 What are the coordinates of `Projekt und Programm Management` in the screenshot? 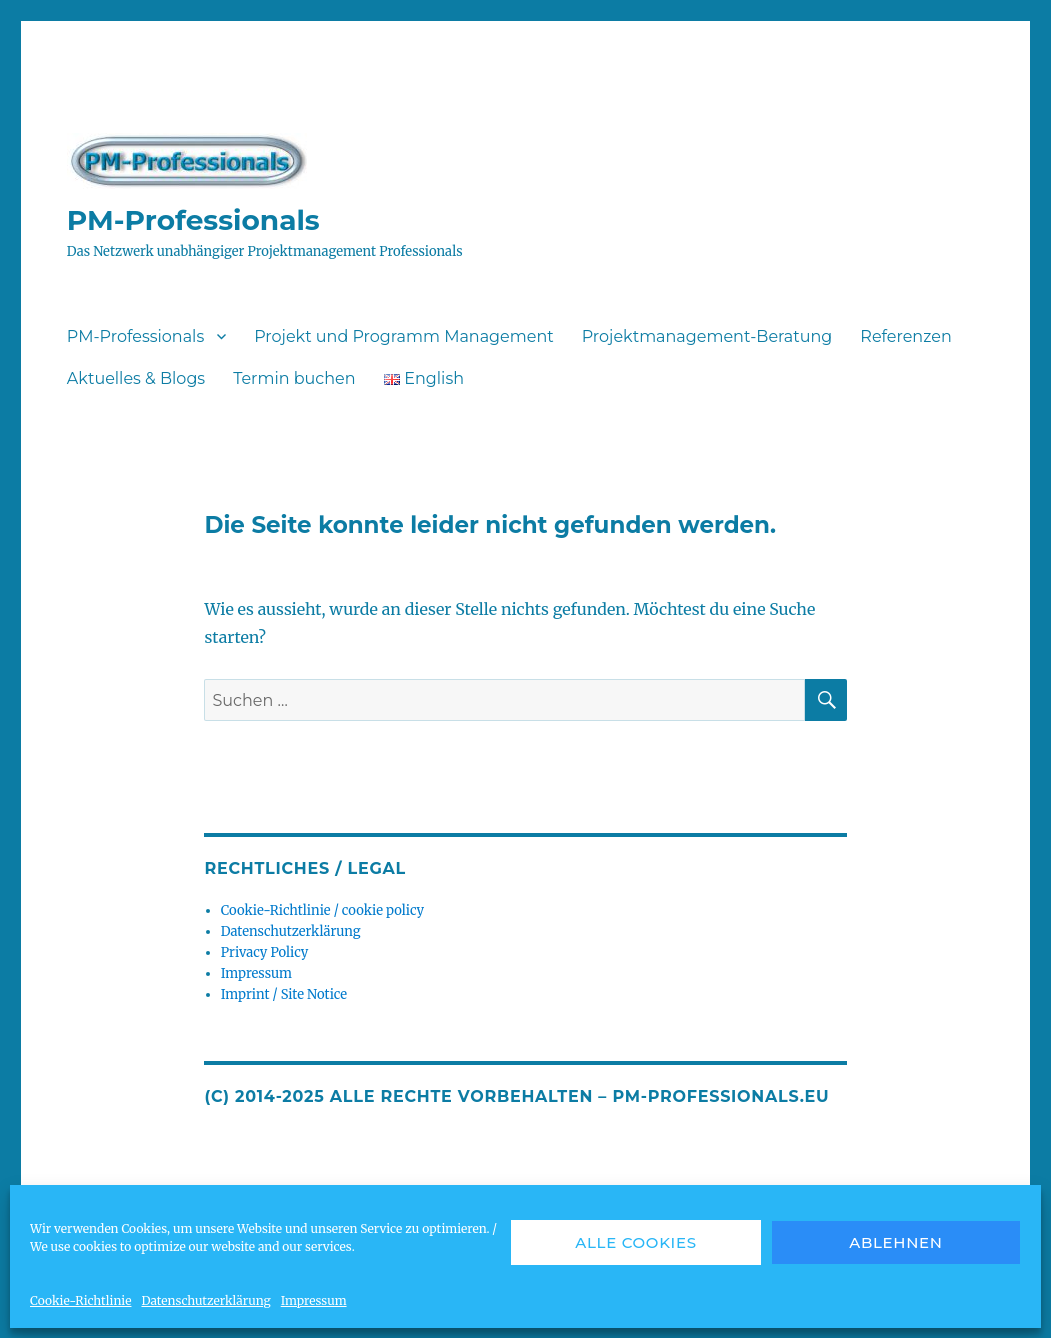 It's located at (403, 336).